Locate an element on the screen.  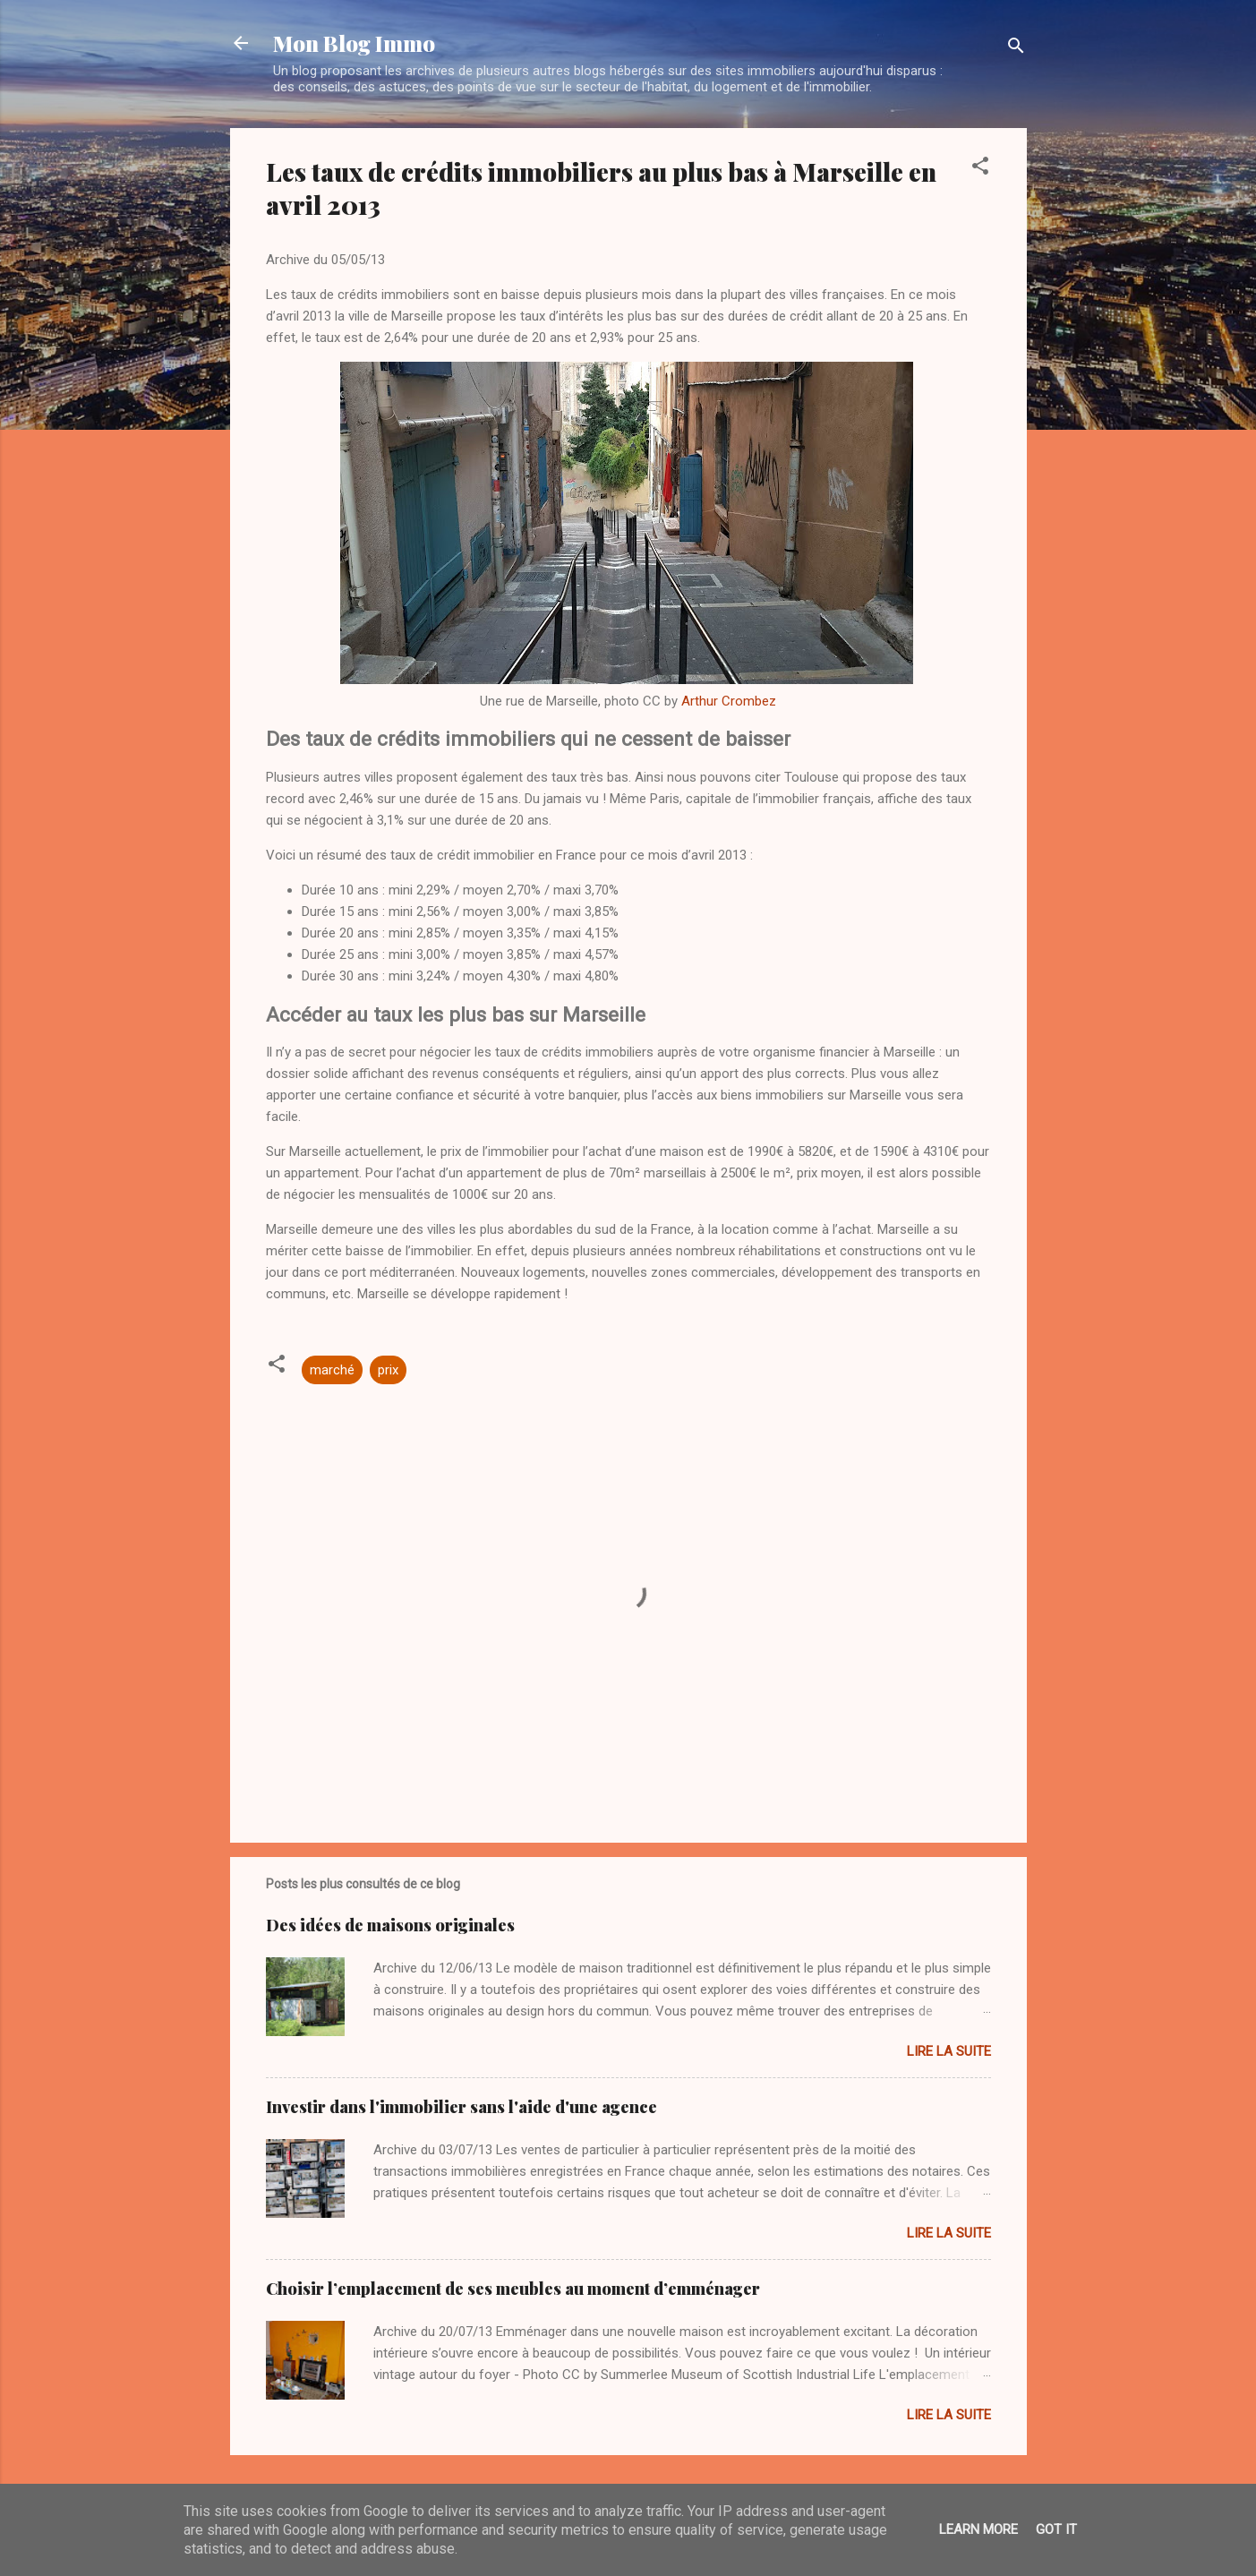
Learn More is located at coordinates (978, 2529).